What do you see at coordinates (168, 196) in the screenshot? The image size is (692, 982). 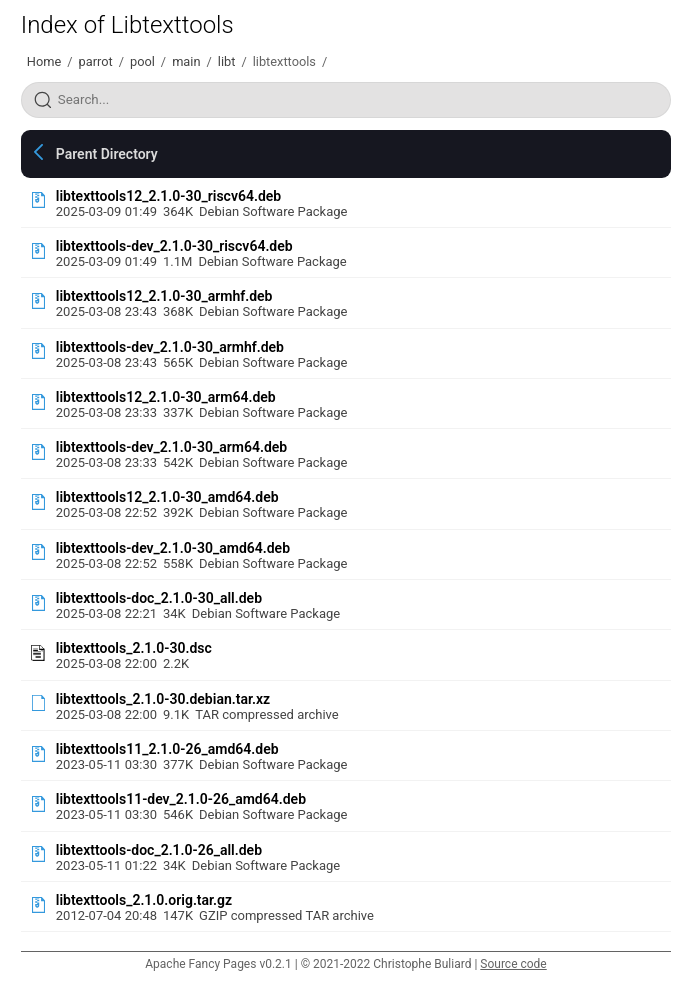 I see `libtexttools12_2.1.0-30_riscv64.deb` at bounding box center [168, 196].